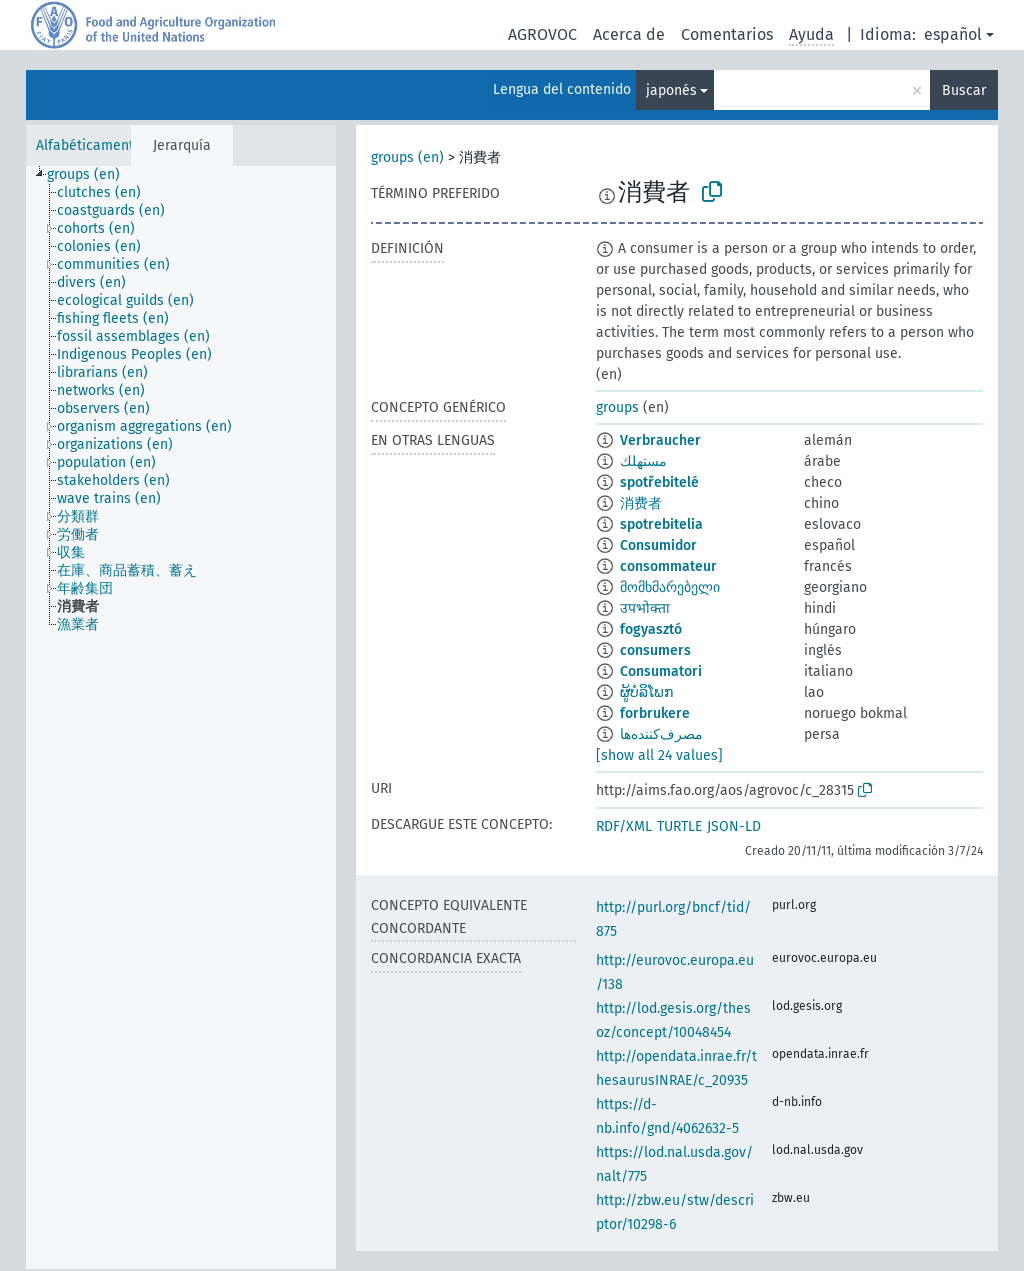 The height and width of the screenshot is (1271, 1024). What do you see at coordinates (651, 629) in the screenshot?
I see `fogyasztó` at bounding box center [651, 629].